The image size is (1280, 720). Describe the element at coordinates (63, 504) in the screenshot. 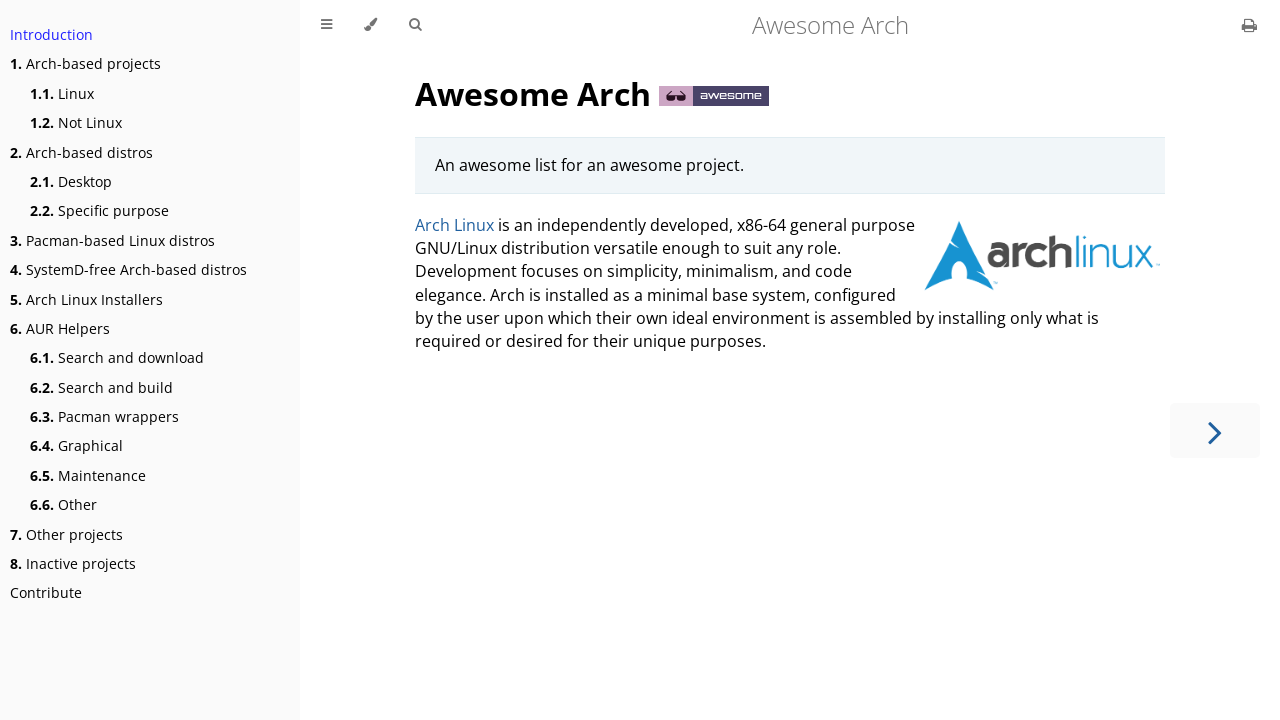

I see `Other` at that location.